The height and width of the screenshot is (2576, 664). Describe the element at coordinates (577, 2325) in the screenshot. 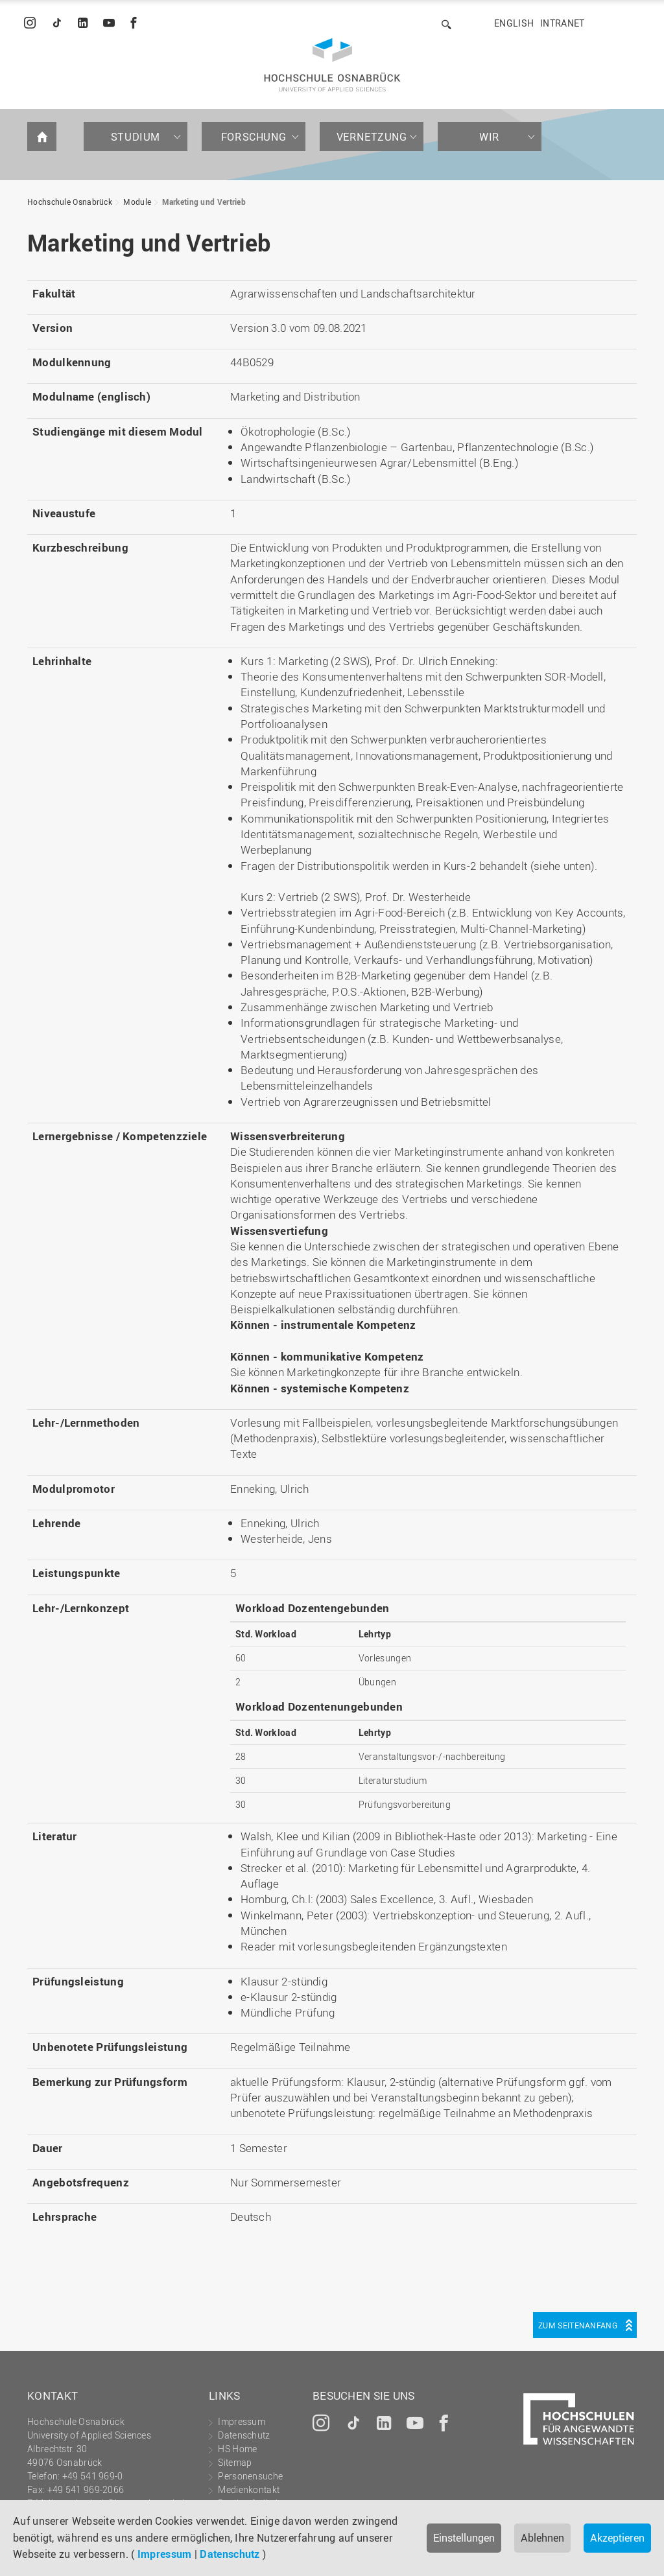

I see `Zum Seitenanfang` at that location.